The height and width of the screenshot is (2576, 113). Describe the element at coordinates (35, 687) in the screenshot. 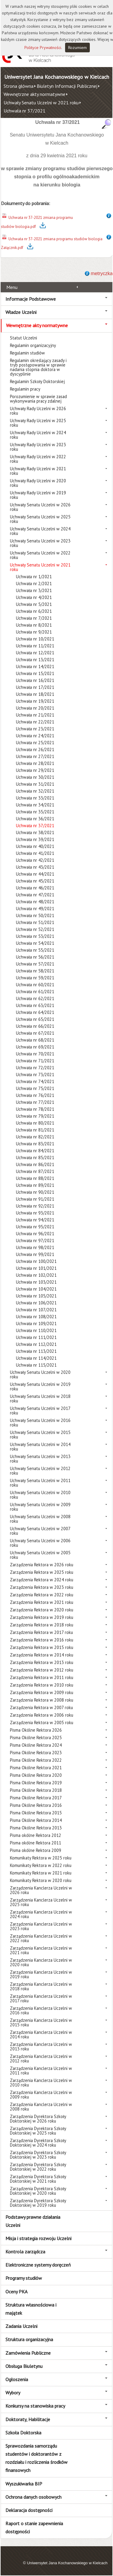

I see `Uchwała nr 17/2021` at that location.